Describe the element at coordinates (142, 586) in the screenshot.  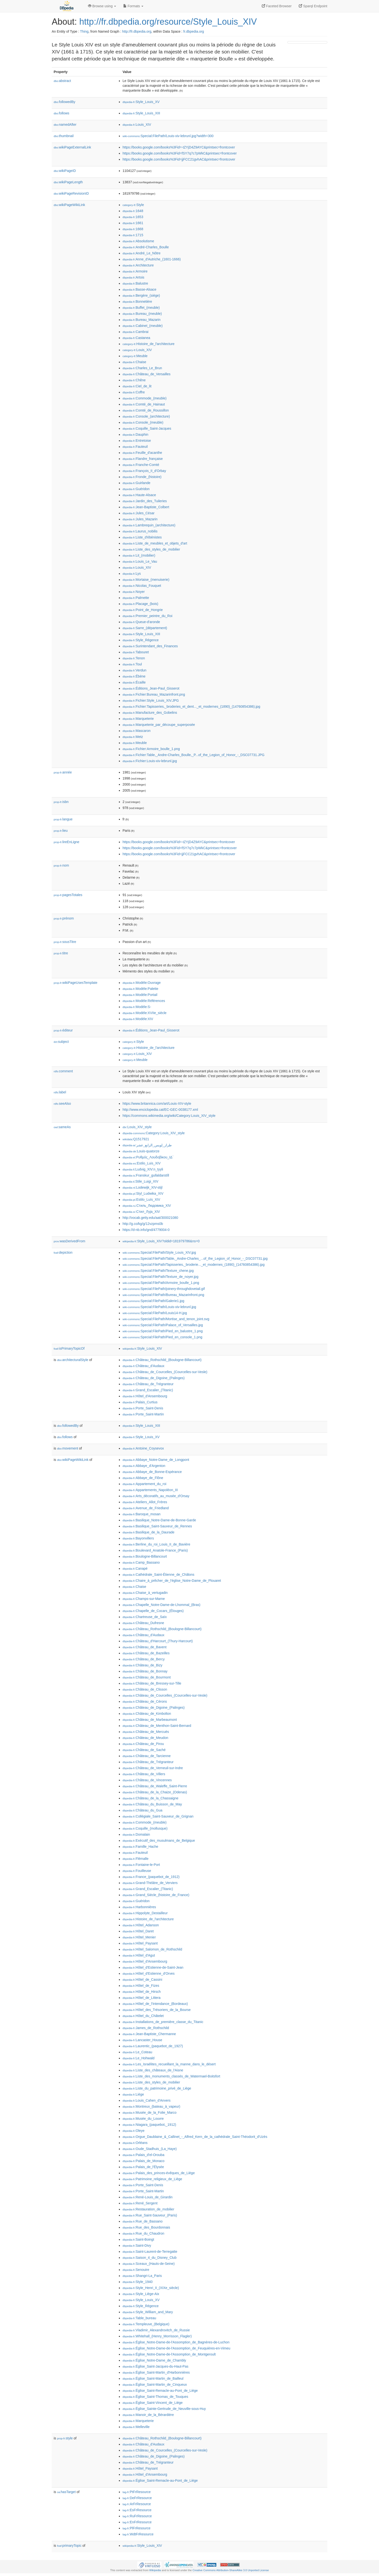
I see `:Nicolas_Fouquet` at that location.